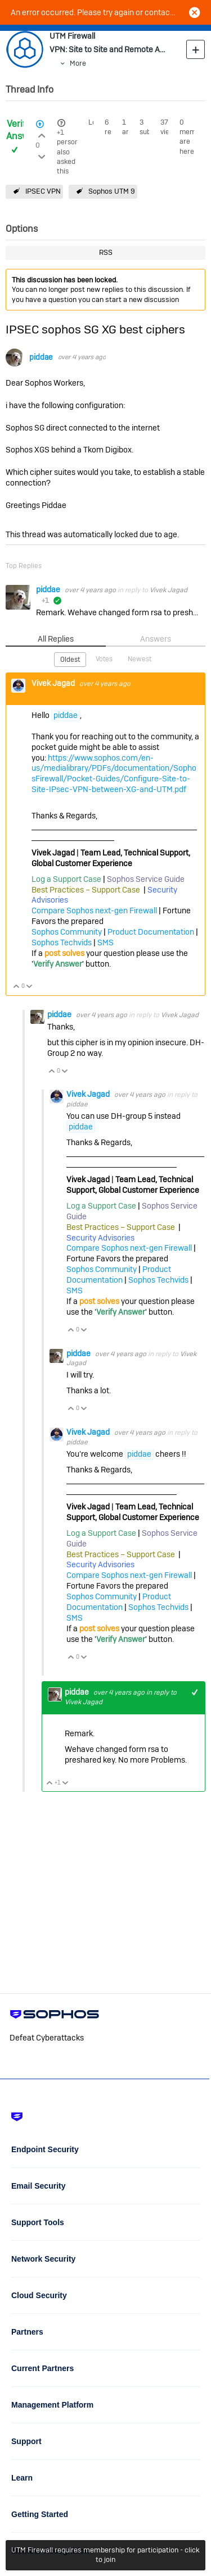  Describe the element at coordinates (139, 659) in the screenshot. I see `Newest` at that location.